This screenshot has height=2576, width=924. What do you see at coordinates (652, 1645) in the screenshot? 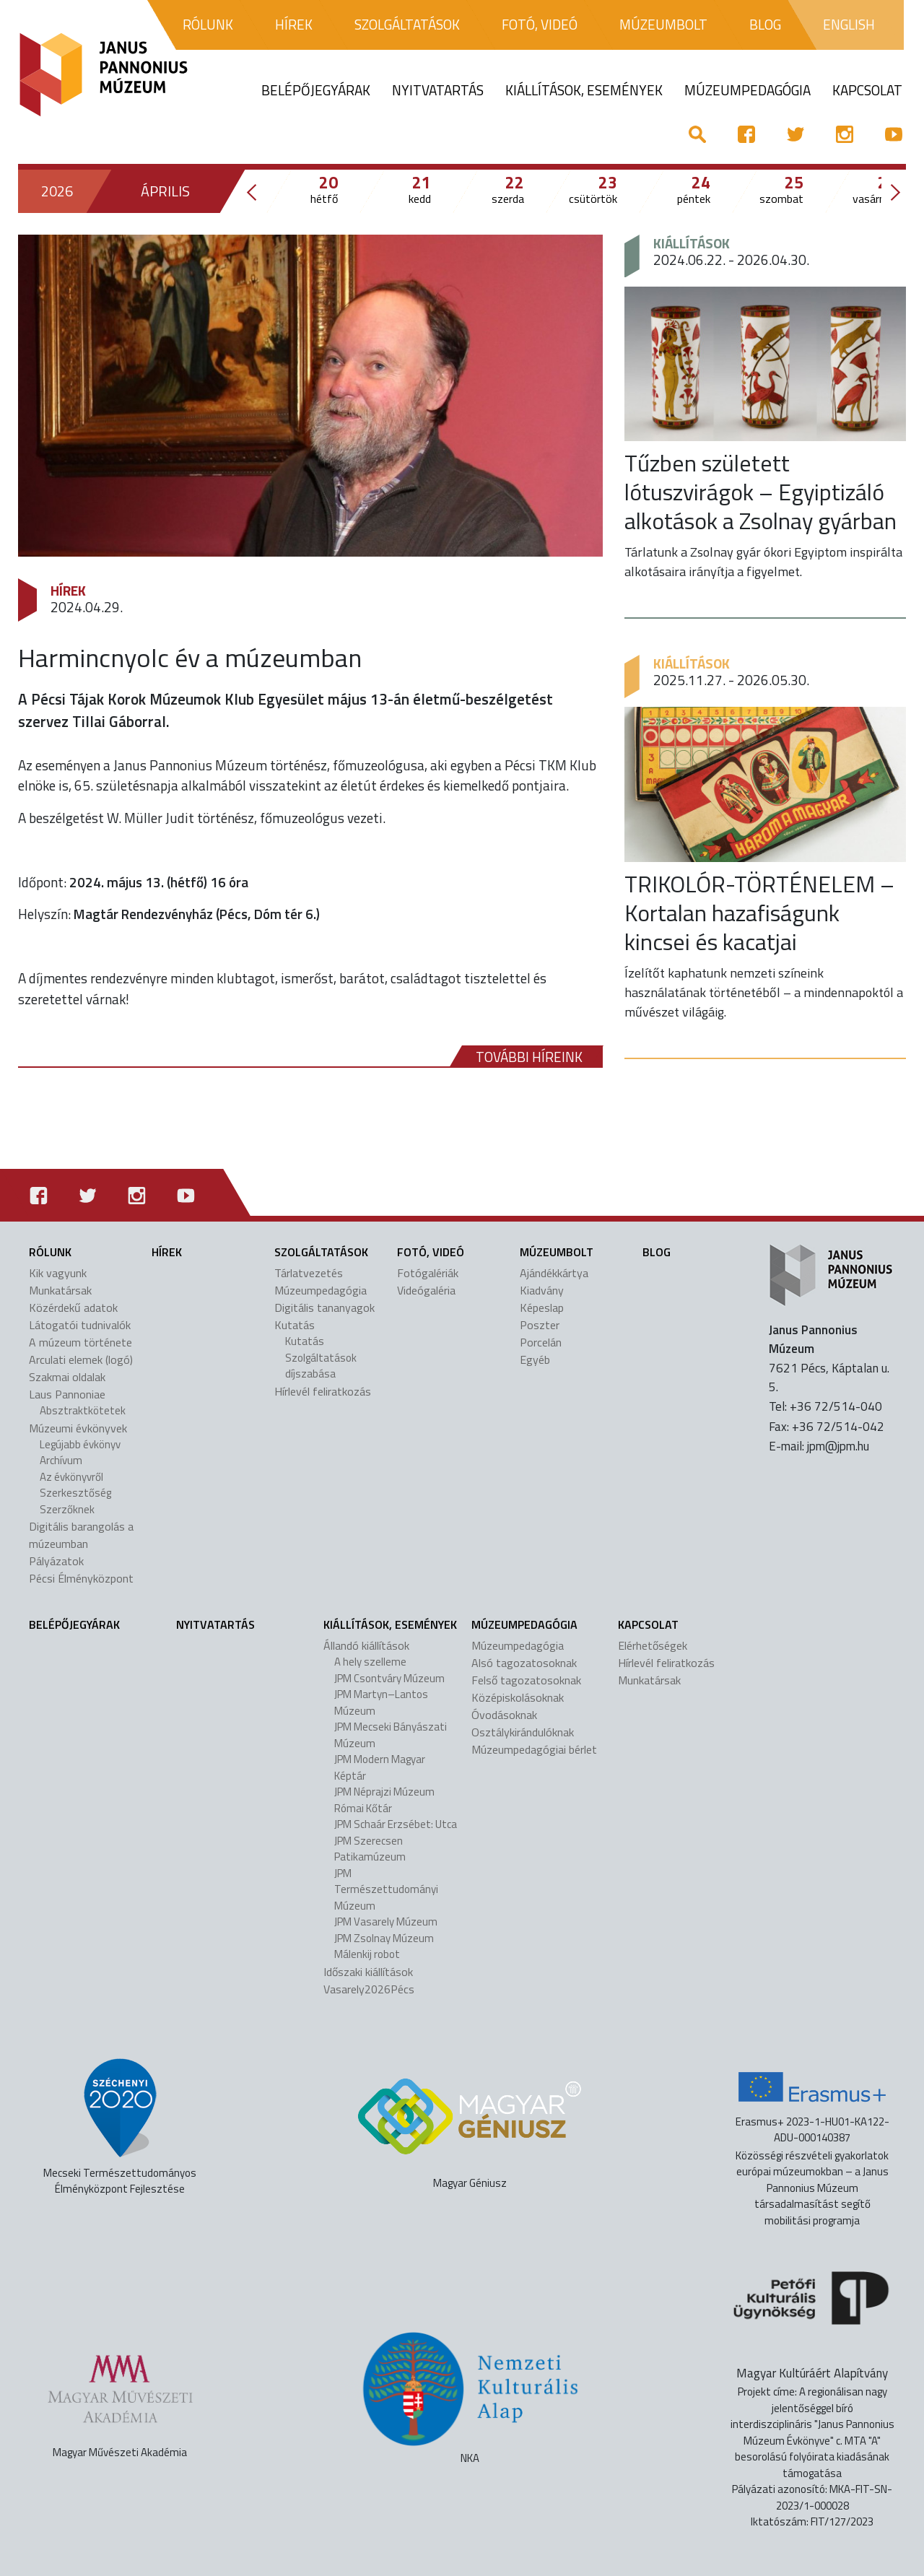
I see `Elérhetőségek` at bounding box center [652, 1645].